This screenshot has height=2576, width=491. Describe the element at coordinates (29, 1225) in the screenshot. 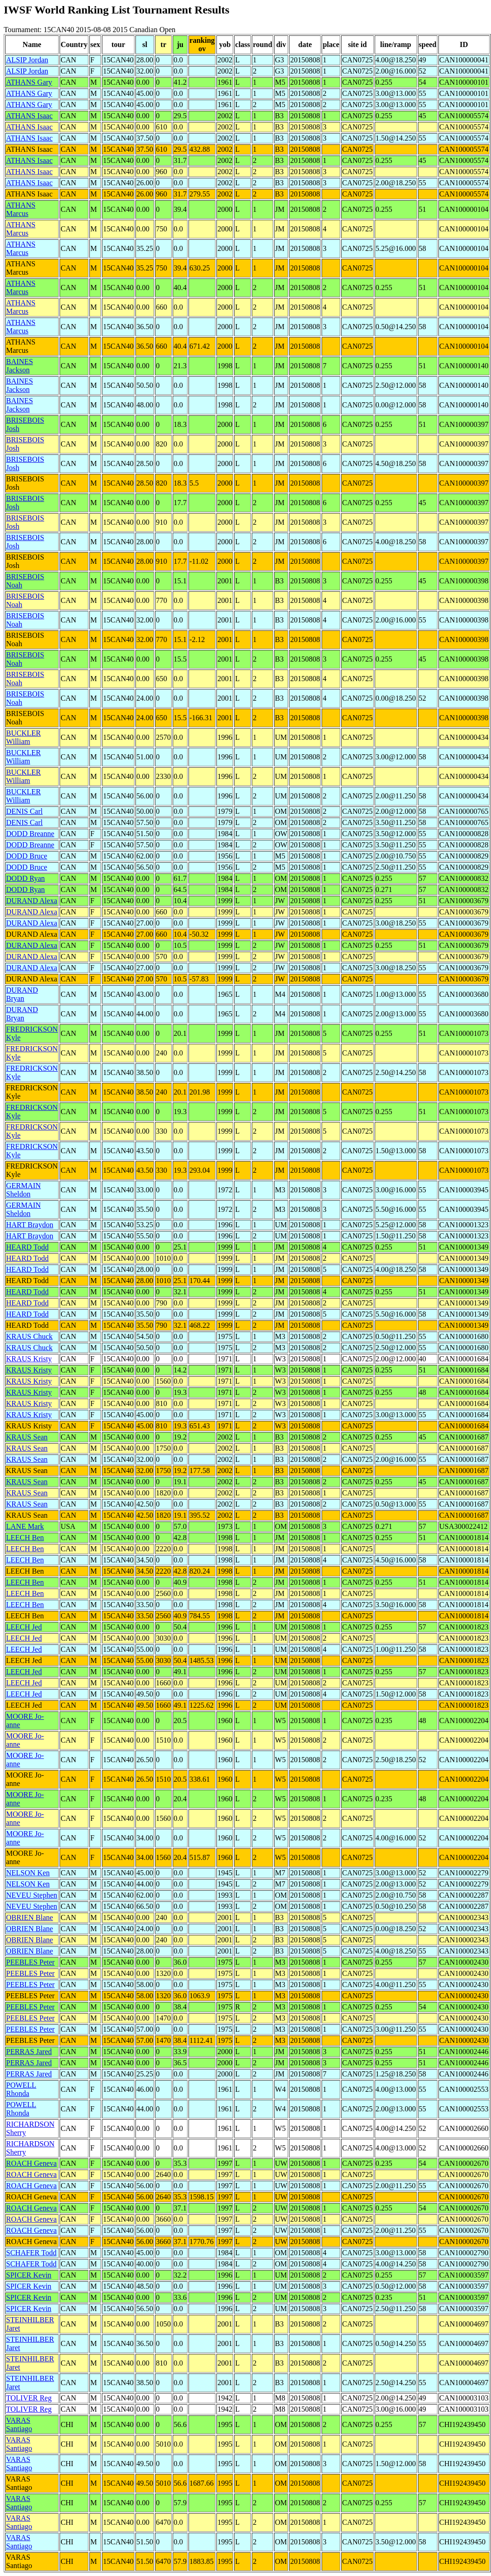

I see `HART Braydon` at that location.